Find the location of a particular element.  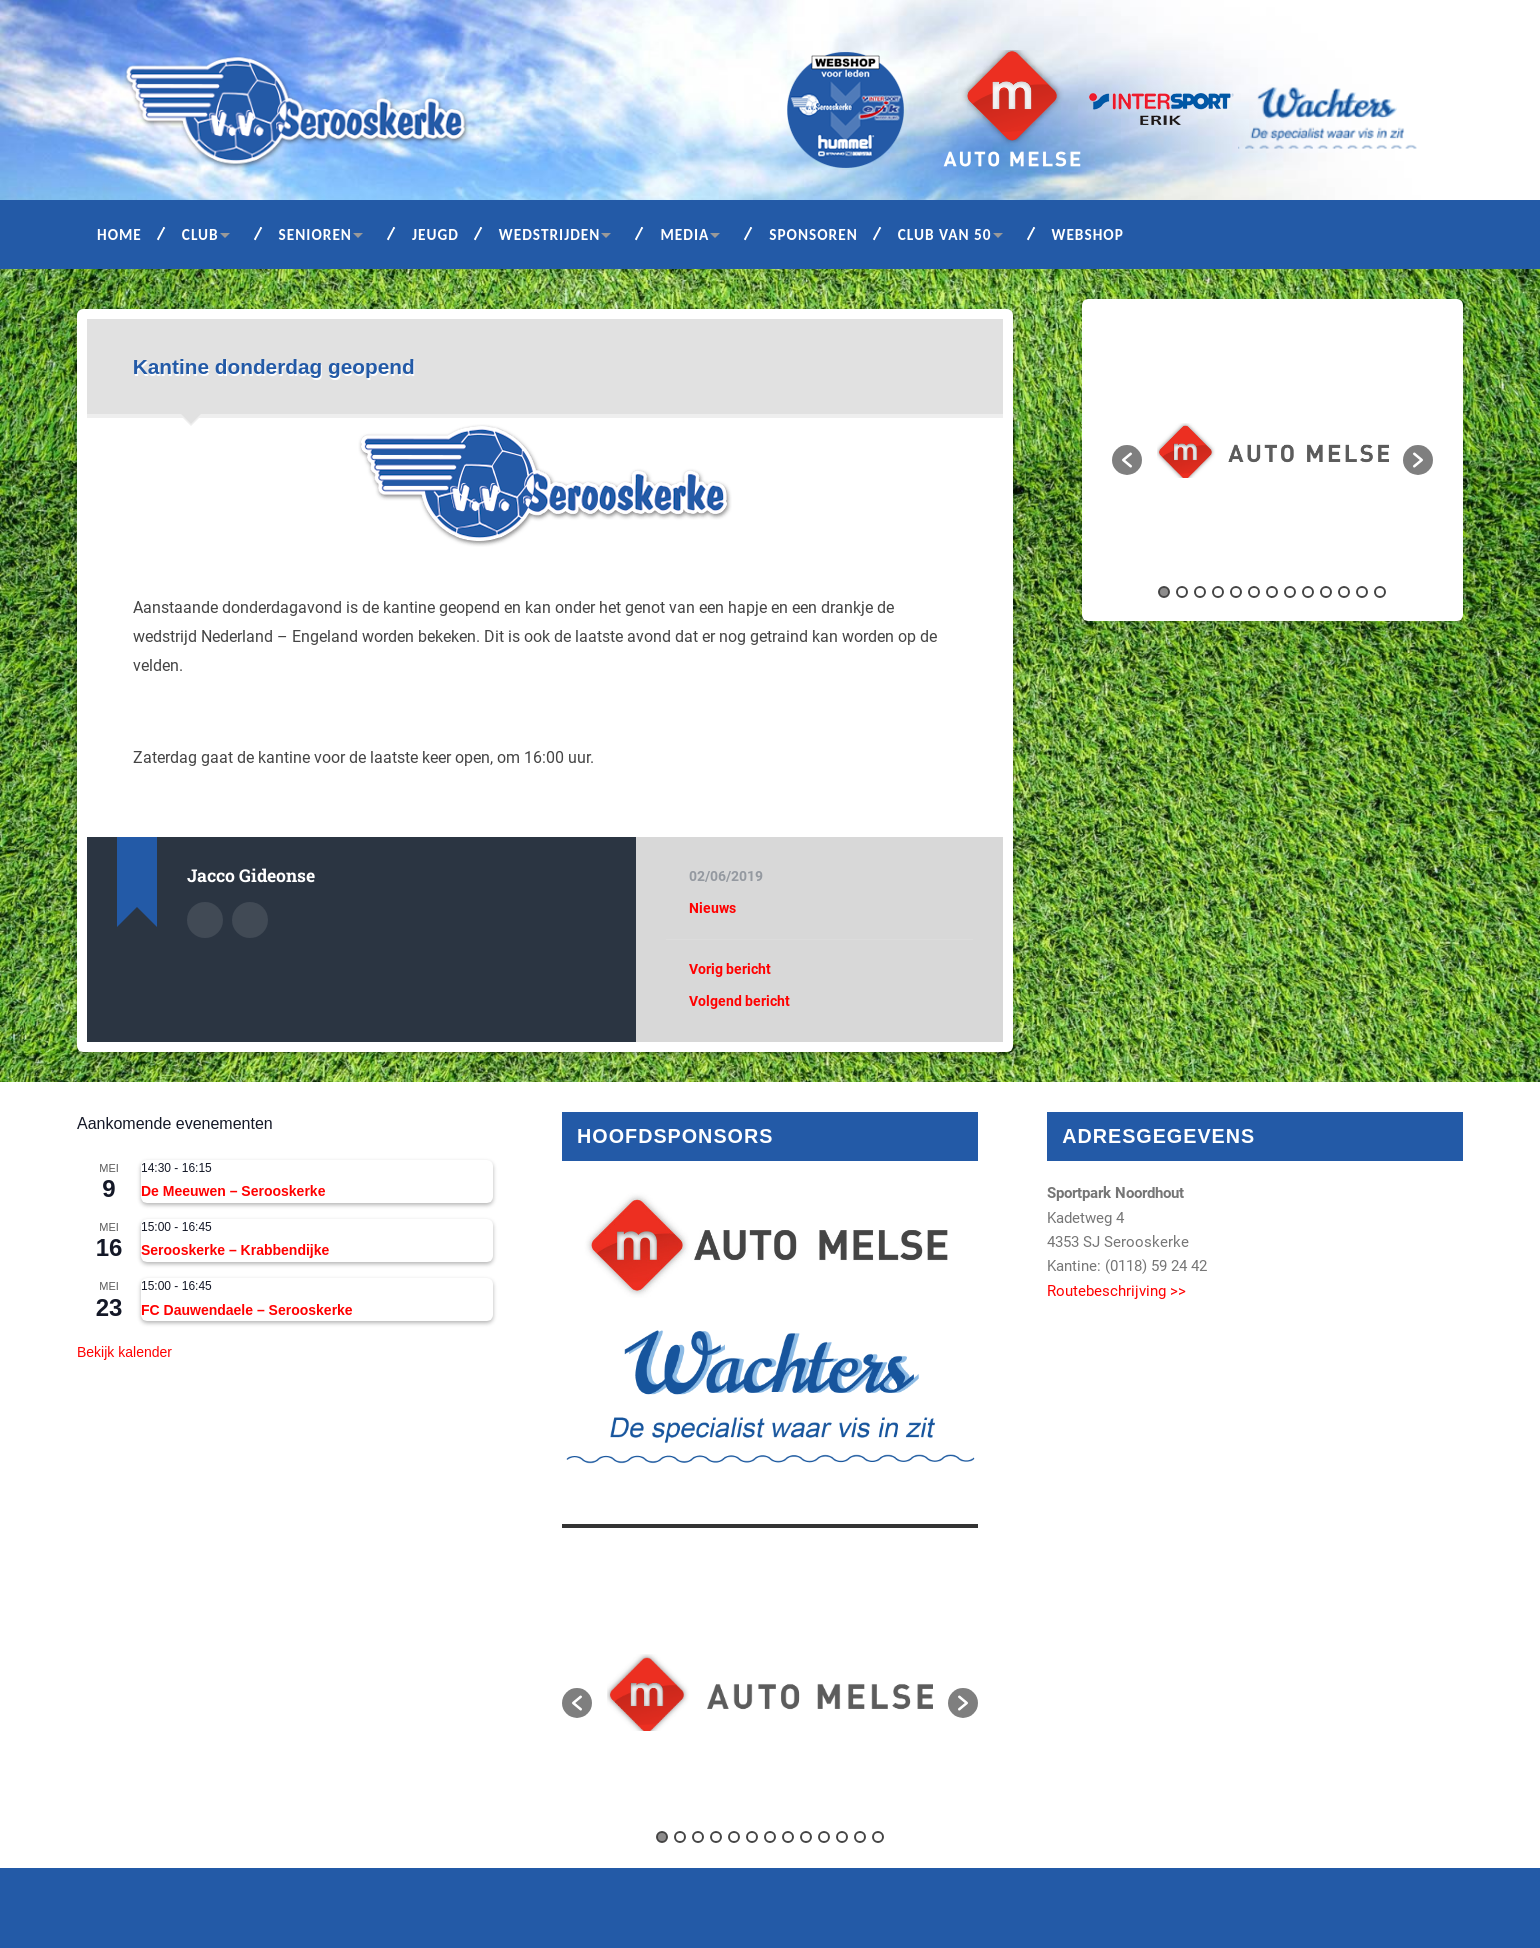

1 [button] is located at coordinates (1164, 592).